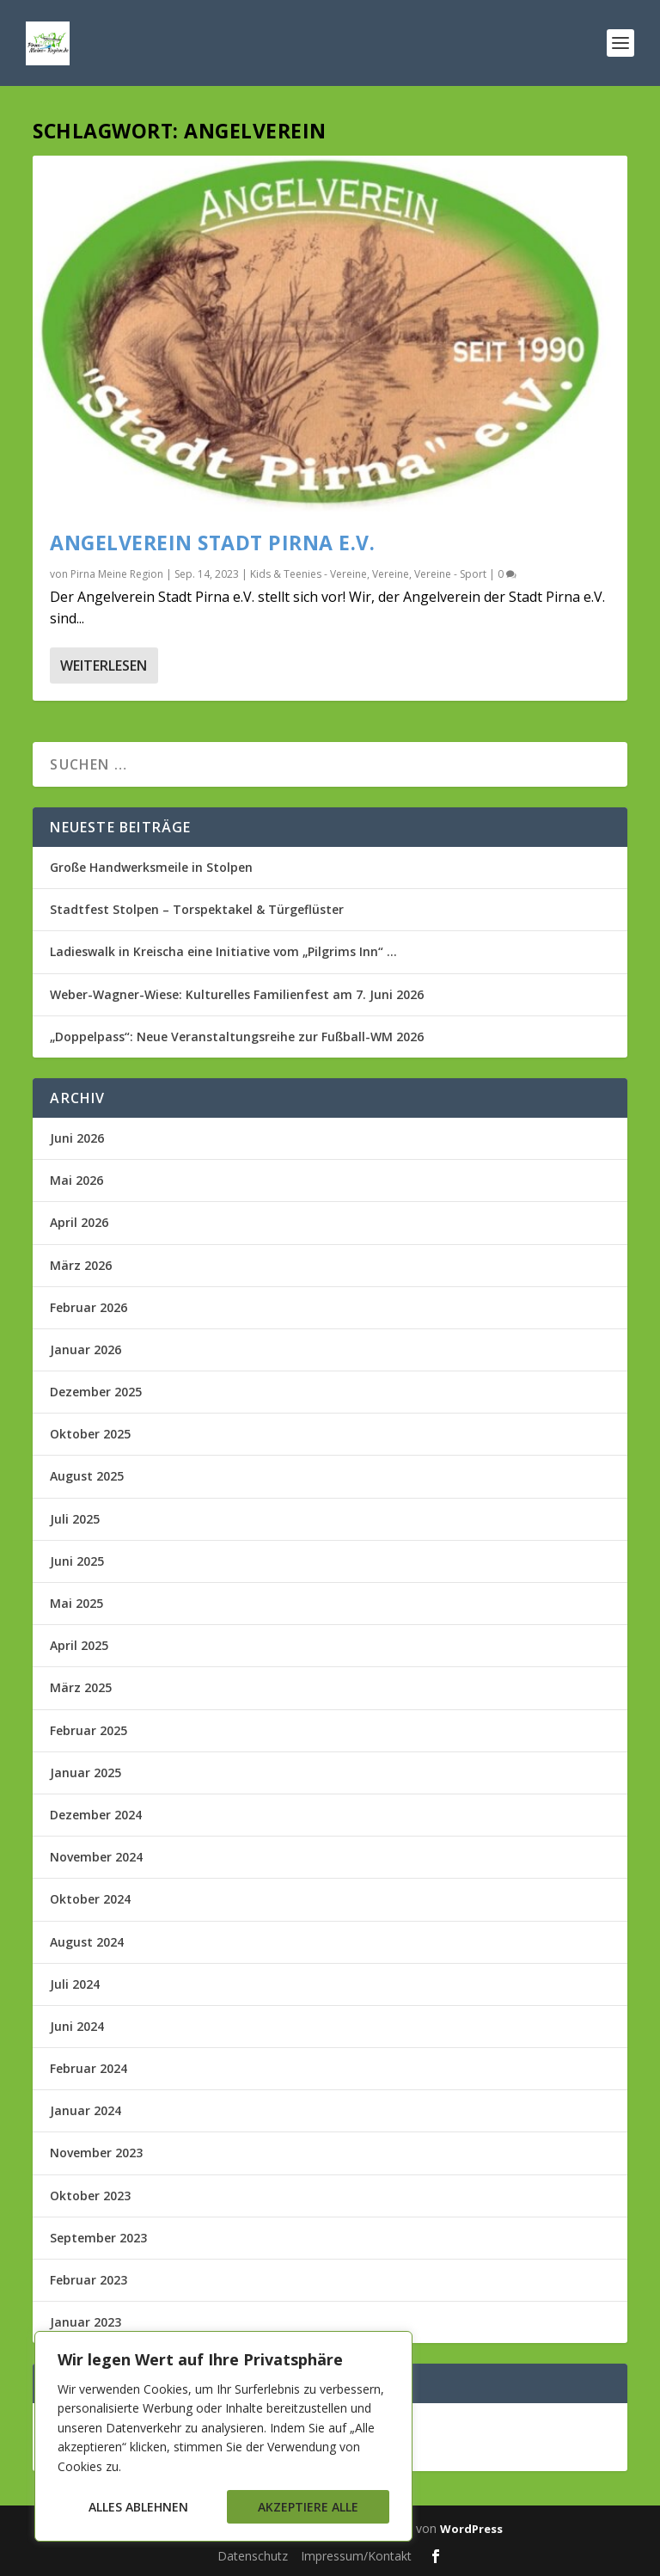  What do you see at coordinates (85, 1772) in the screenshot?
I see `Januar 2025` at bounding box center [85, 1772].